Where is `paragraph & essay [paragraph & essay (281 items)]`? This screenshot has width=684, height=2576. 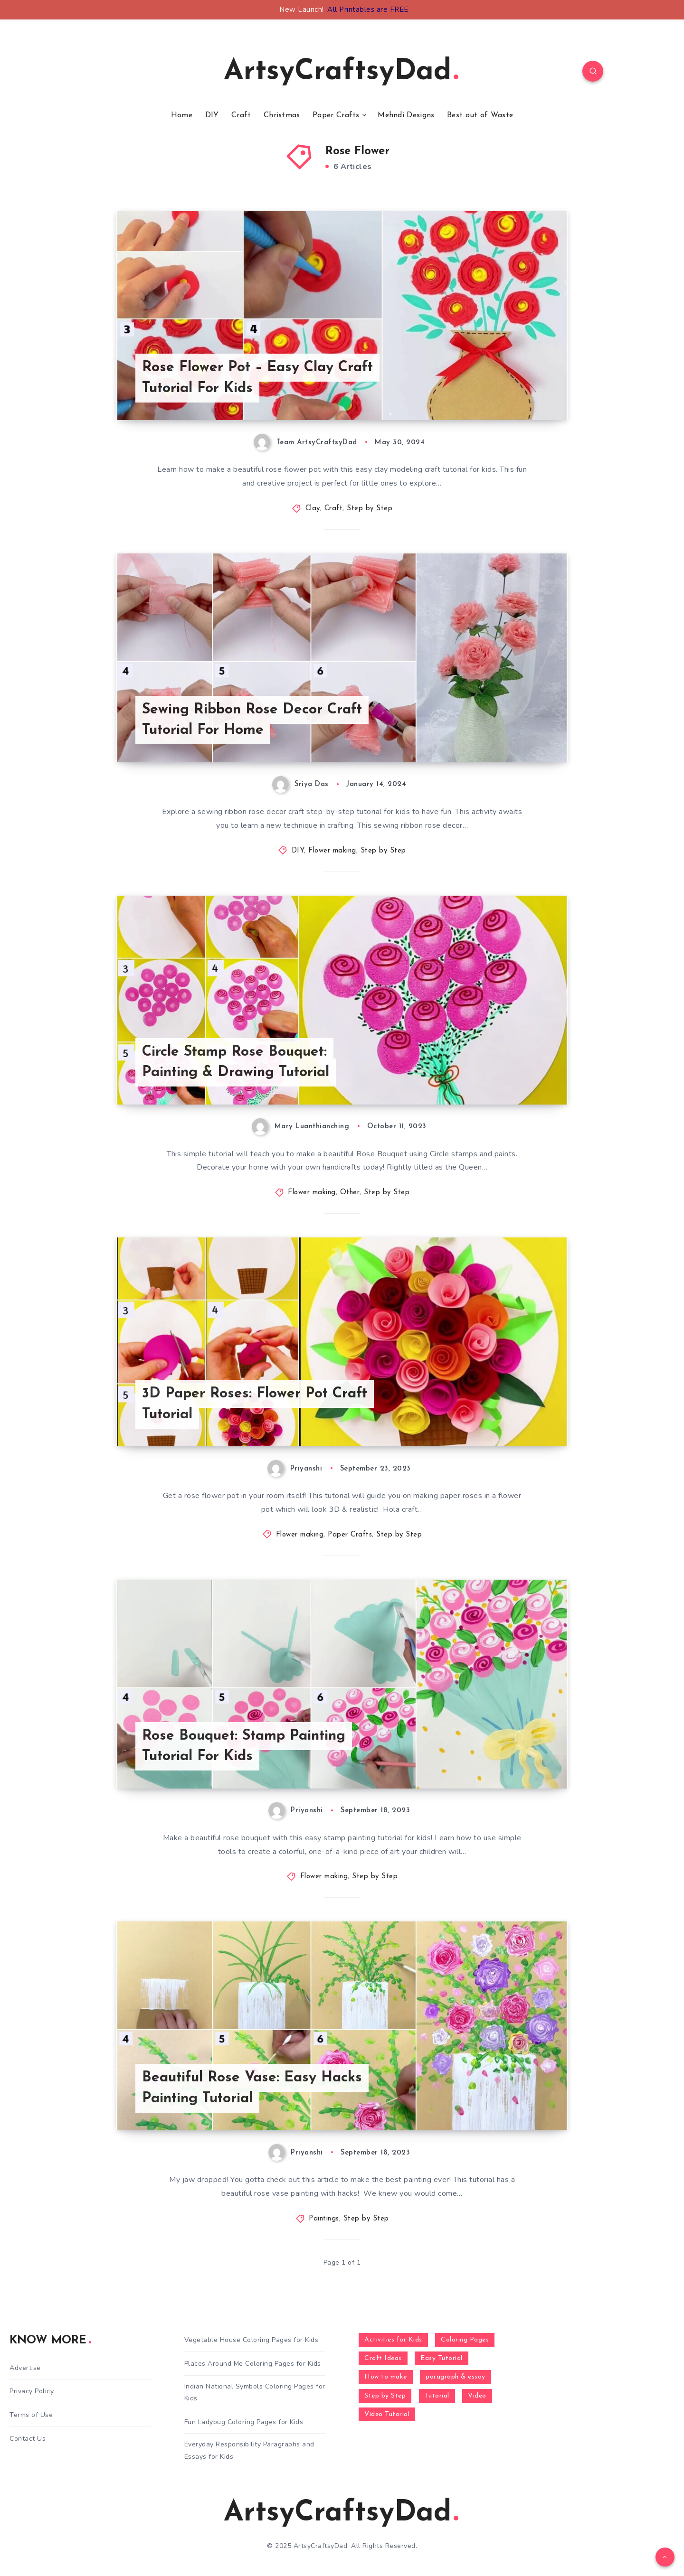
paragraph & essay [paragraph & essay (281 items)] is located at coordinates (455, 2376).